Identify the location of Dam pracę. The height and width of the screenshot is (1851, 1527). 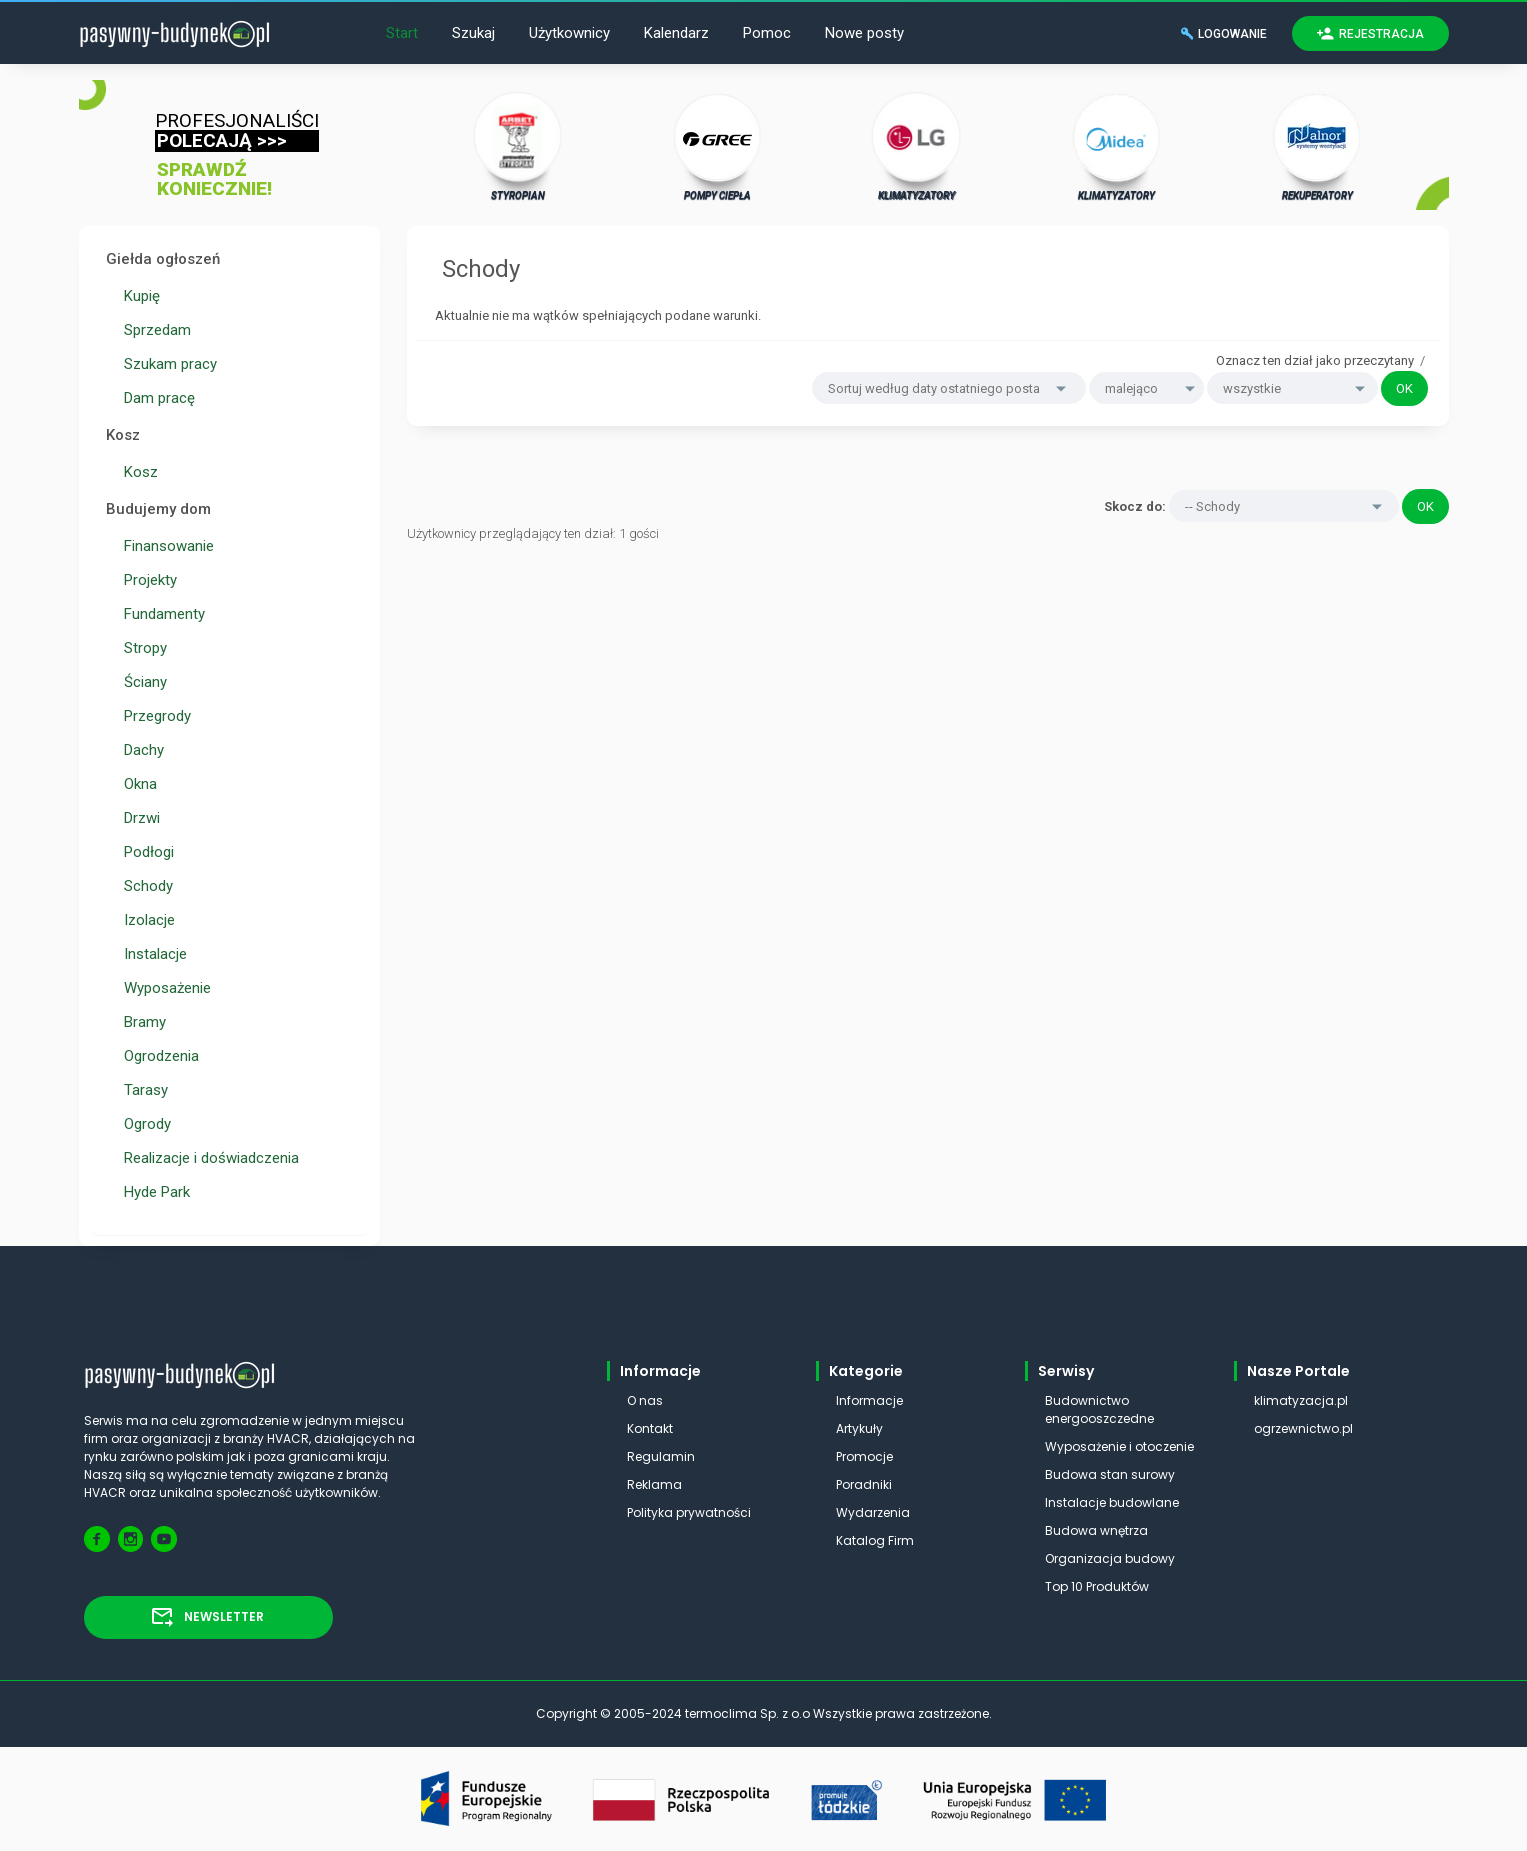
(155, 398).